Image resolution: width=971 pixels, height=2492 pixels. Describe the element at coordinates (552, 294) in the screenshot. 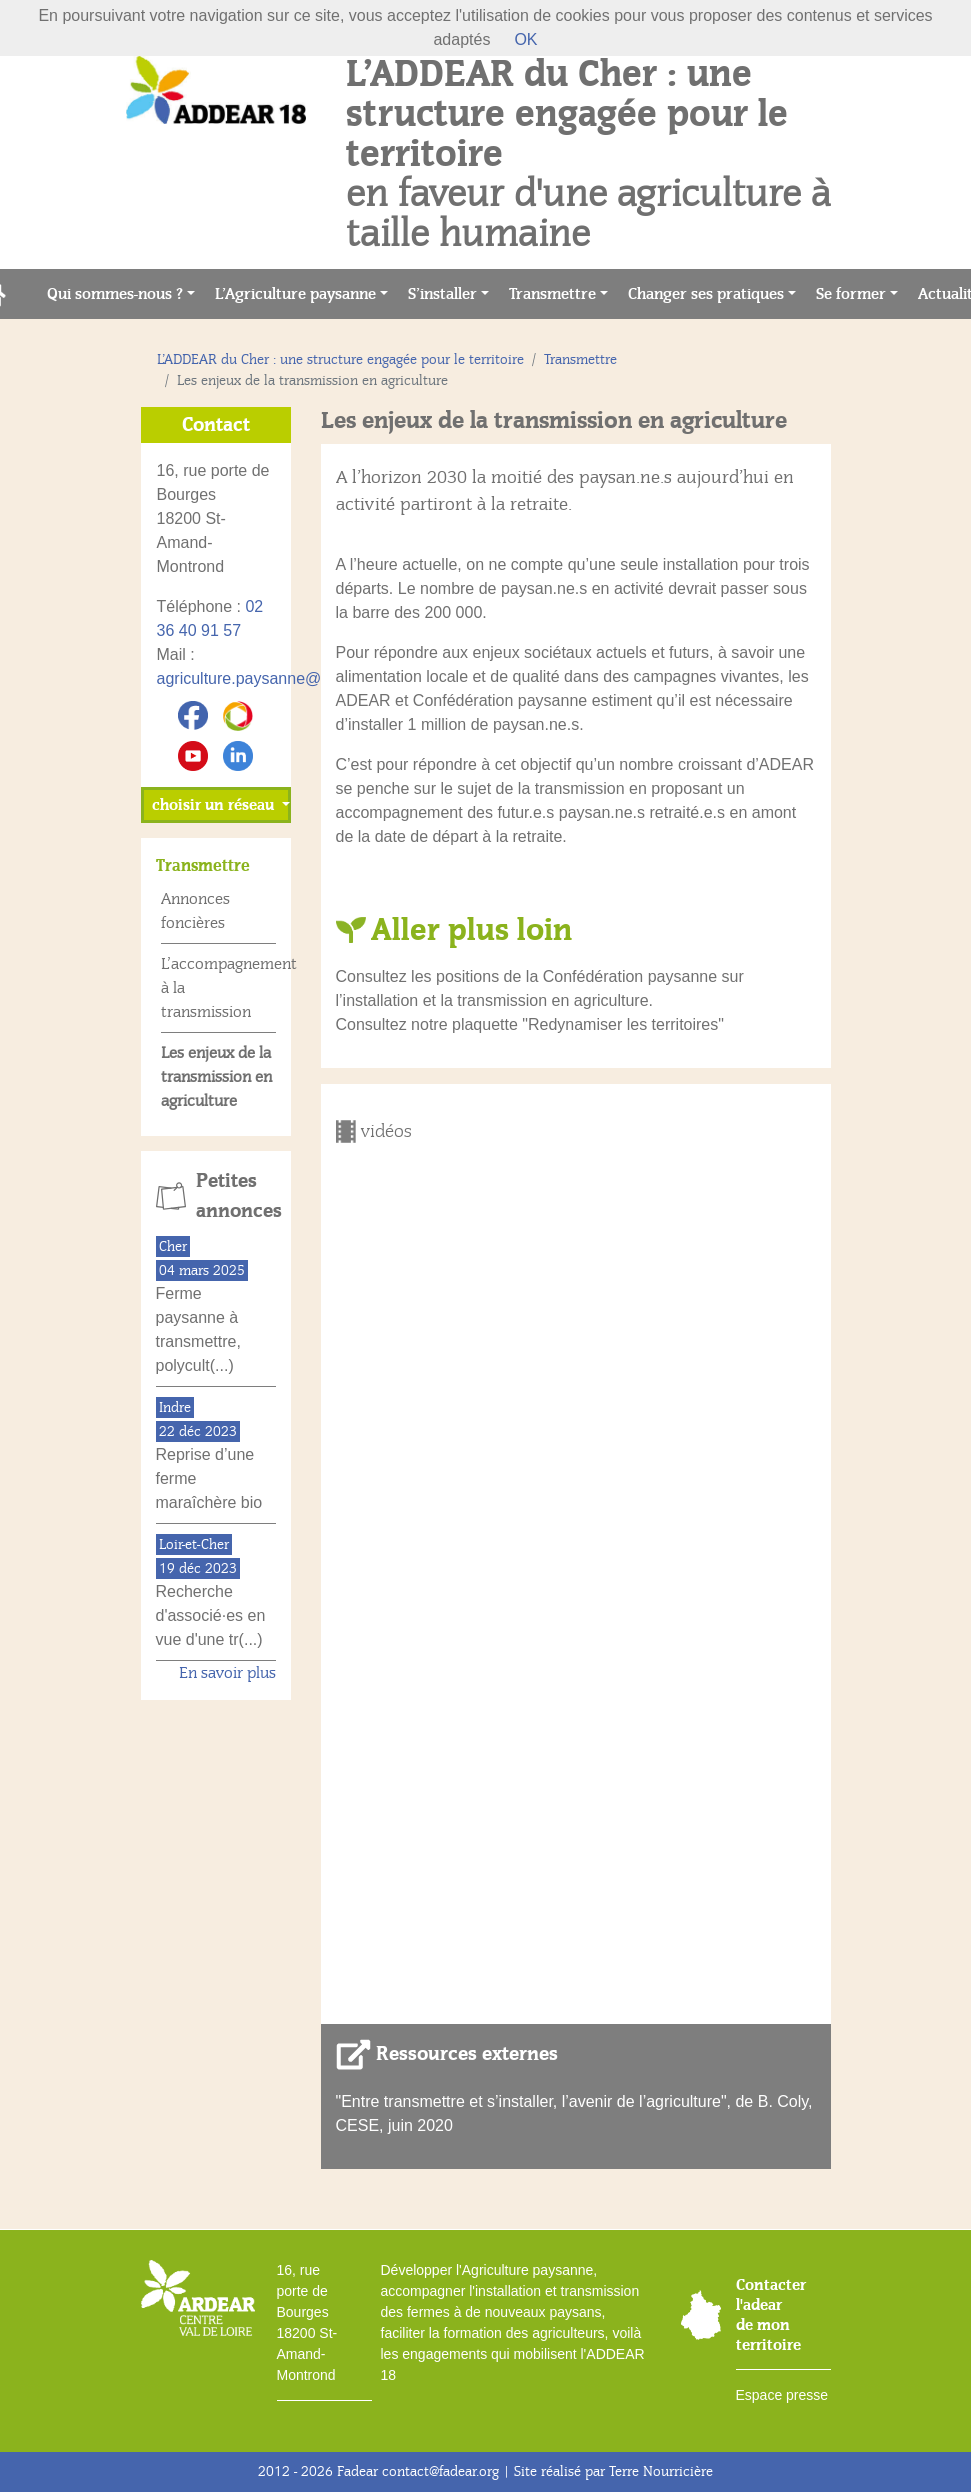

I see `Transmettre` at that location.